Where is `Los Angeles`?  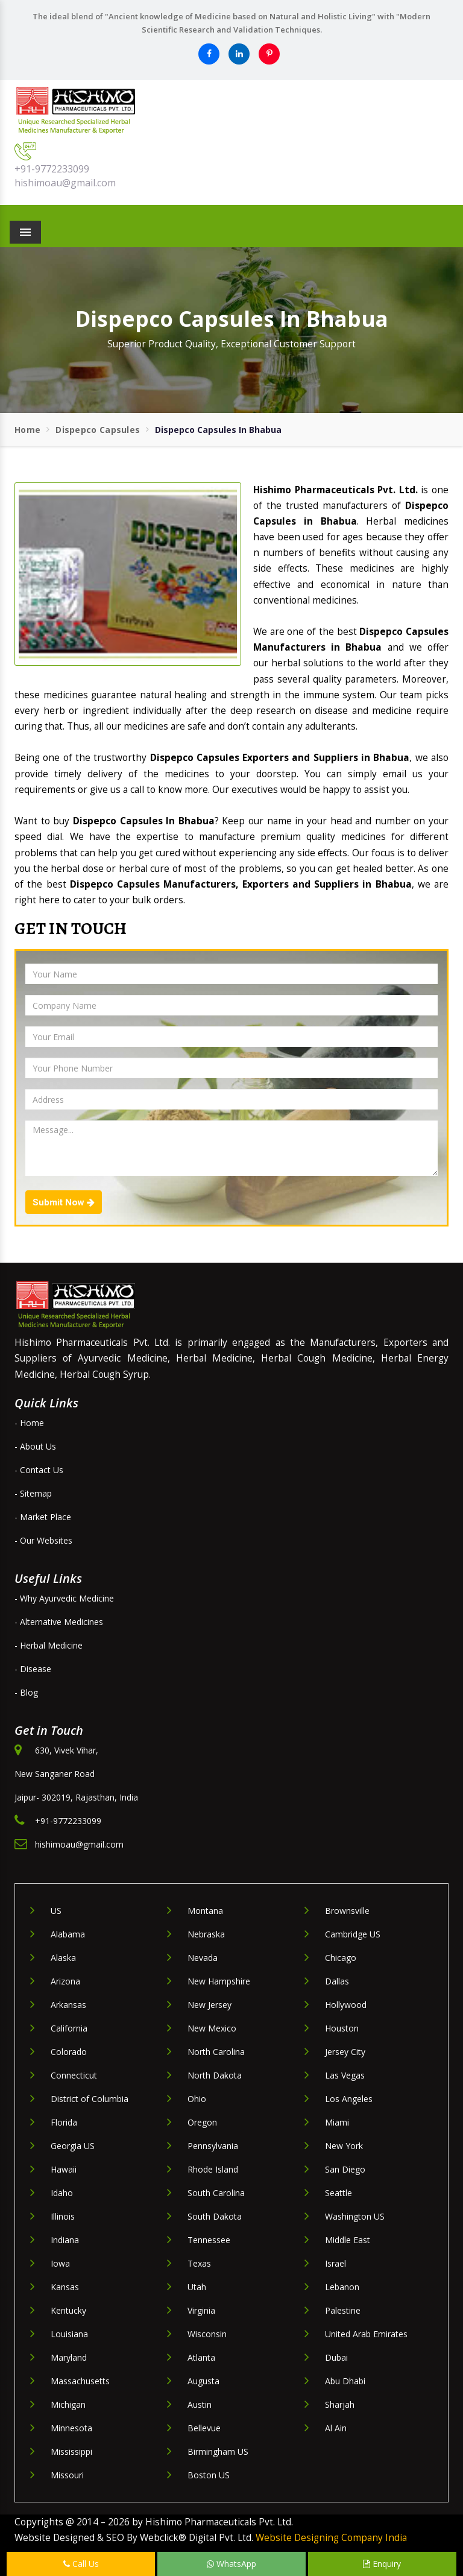 Los Angeles is located at coordinates (349, 2098).